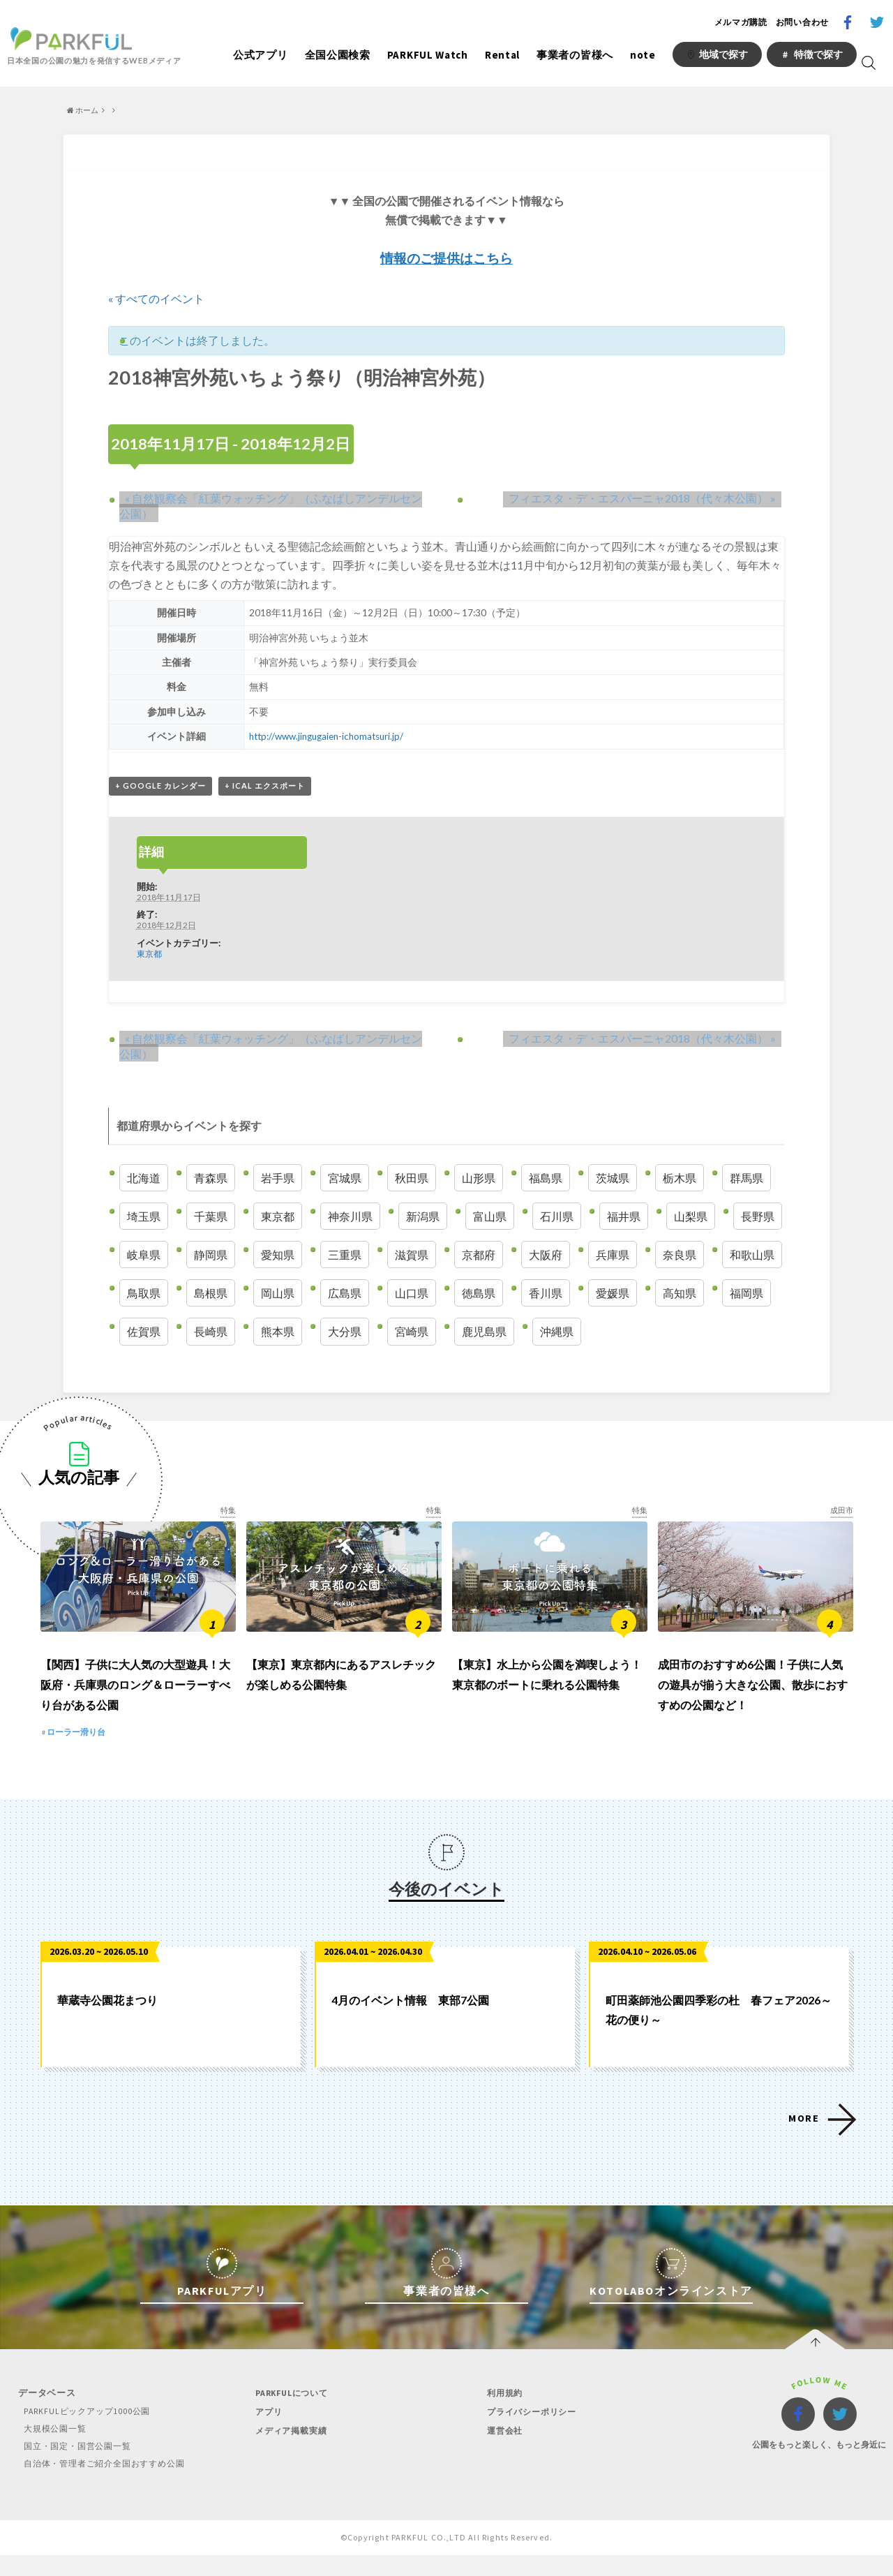 The width and height of the screenshot is (893, 2576). Describe the element at coordinates (623, 1217) in the screenshot. I see `福井県` at that location.